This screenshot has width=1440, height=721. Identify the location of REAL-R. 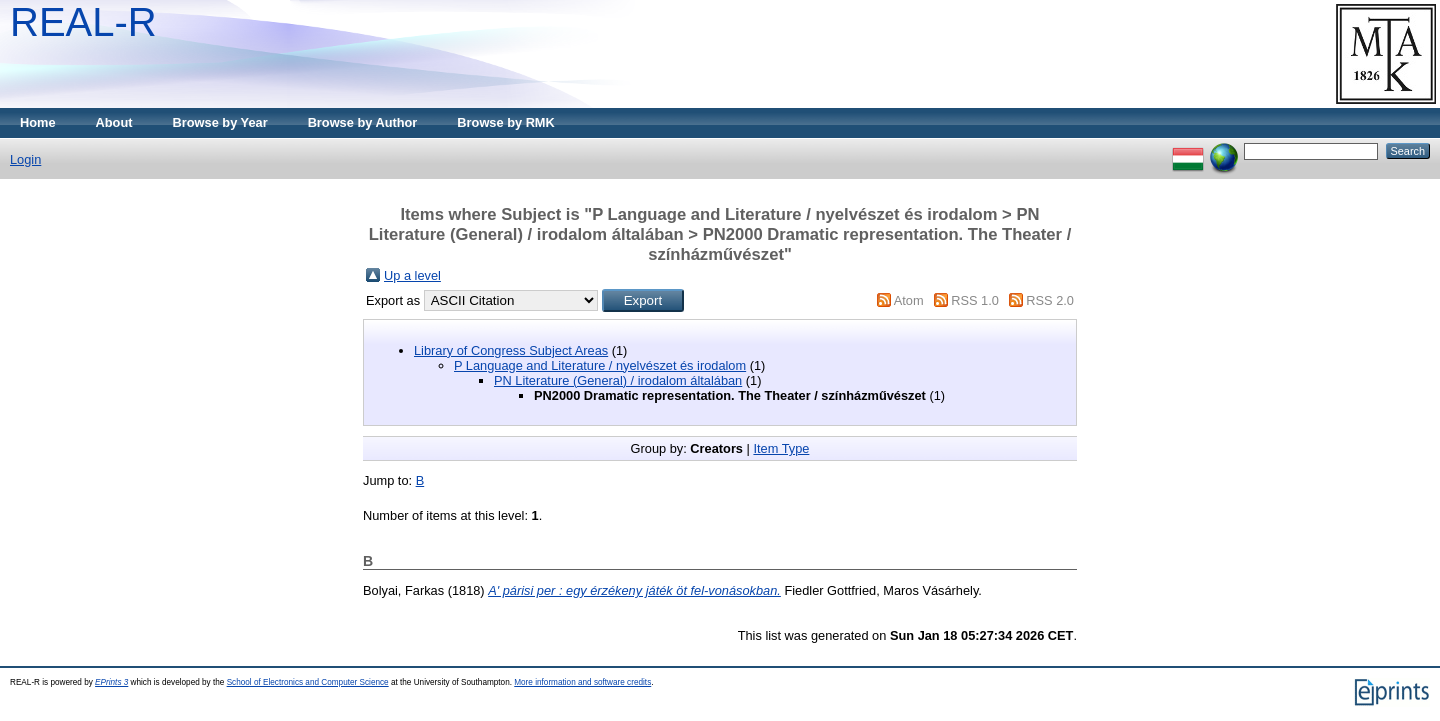
(83, 22).